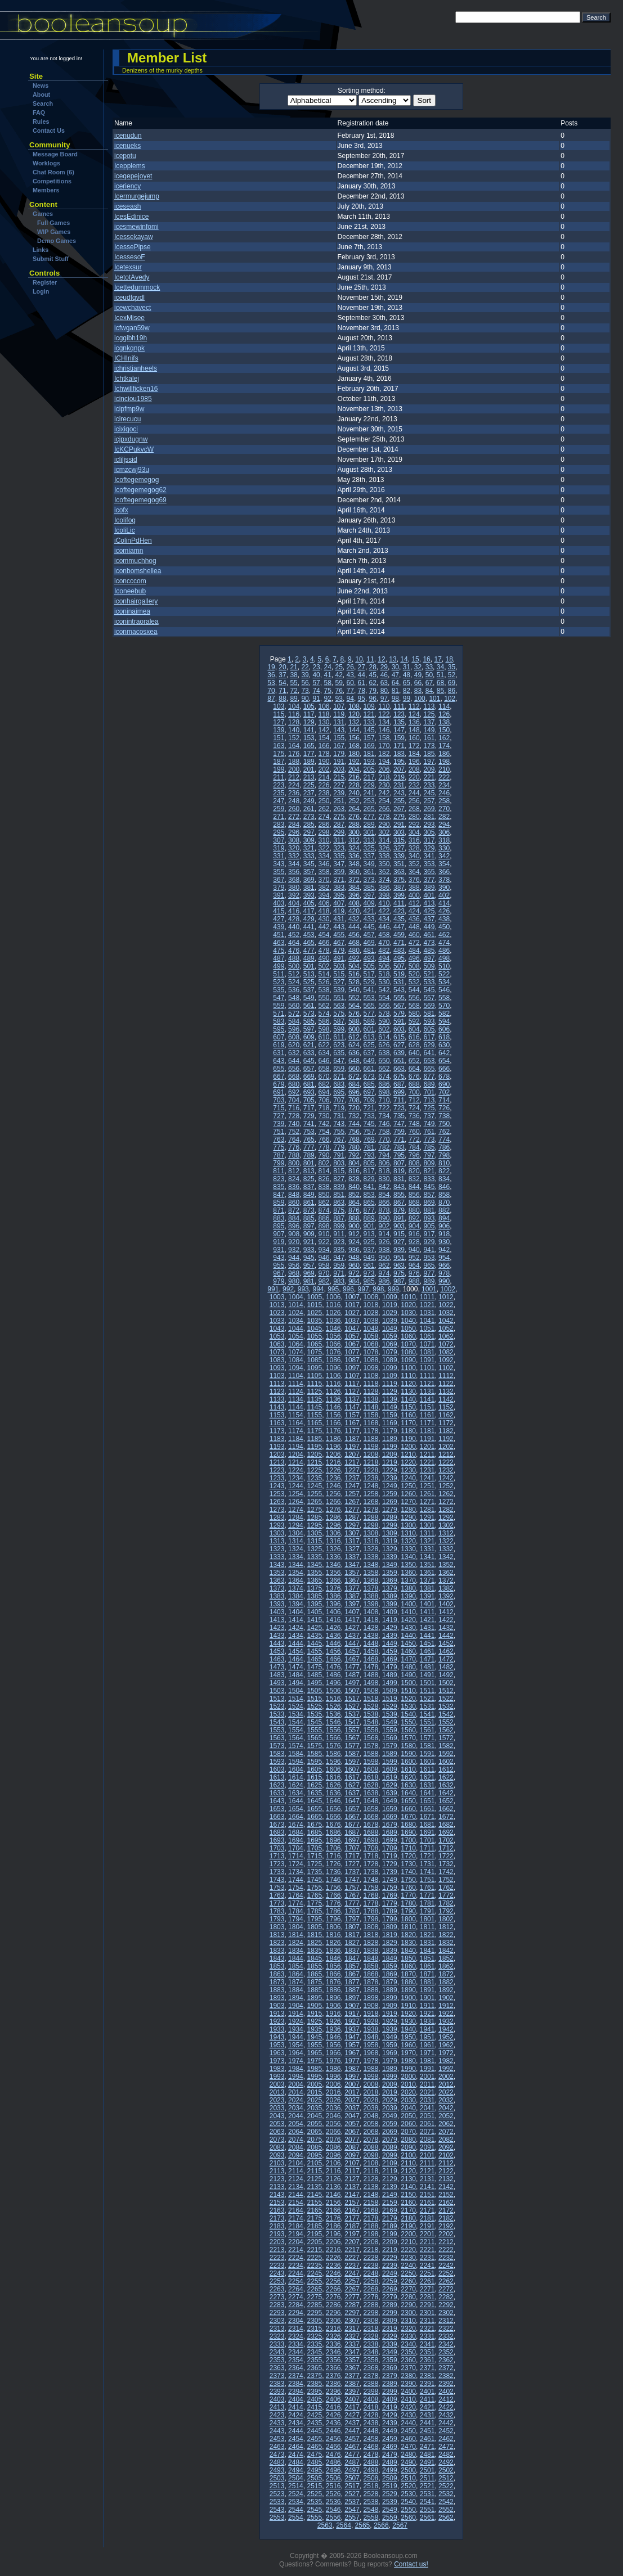 This screenshot has width=623, height=2576. What do you see at coordinates (444, 824) in the screenshot?
I see `294` at bounding box center [444, 824].